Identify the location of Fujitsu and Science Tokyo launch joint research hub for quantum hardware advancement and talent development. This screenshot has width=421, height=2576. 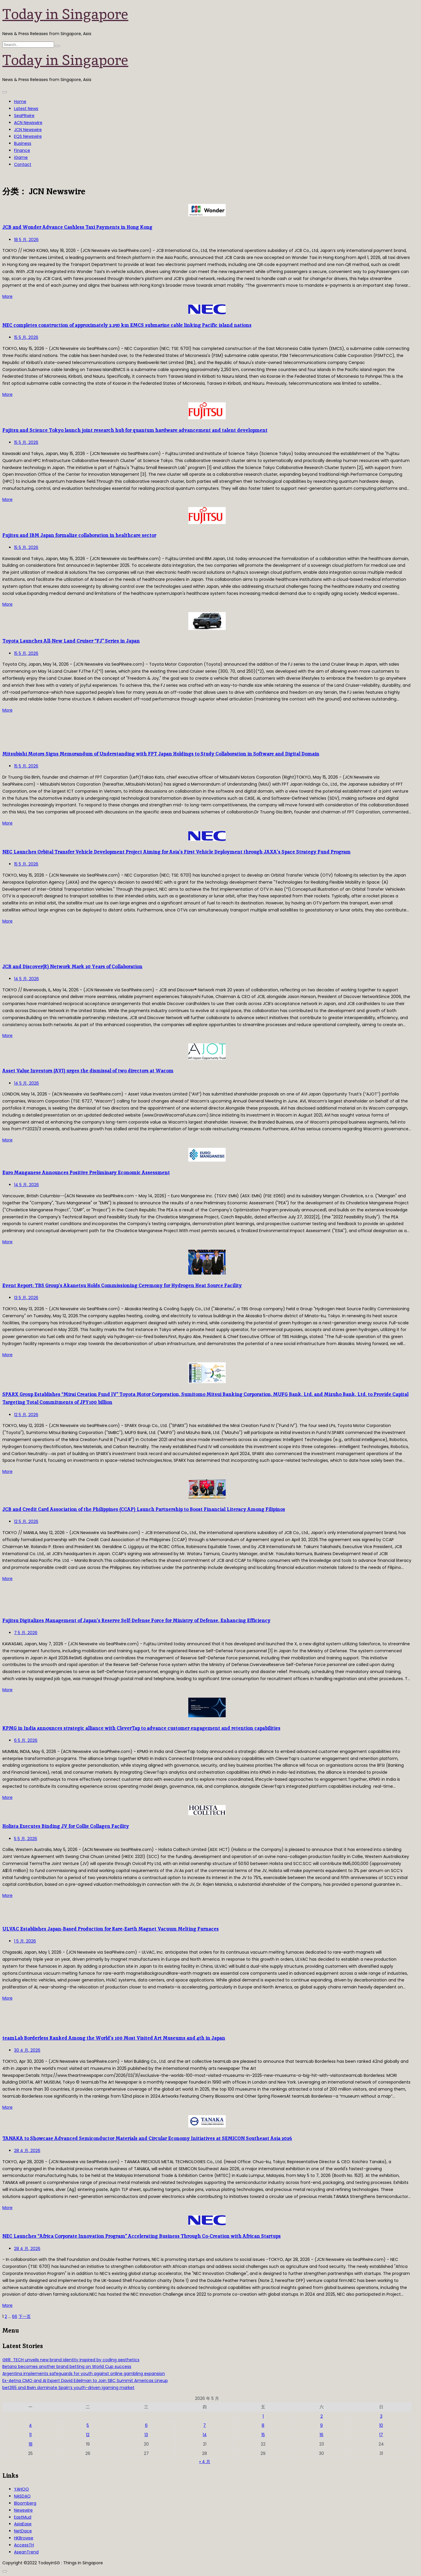
(135, 430).